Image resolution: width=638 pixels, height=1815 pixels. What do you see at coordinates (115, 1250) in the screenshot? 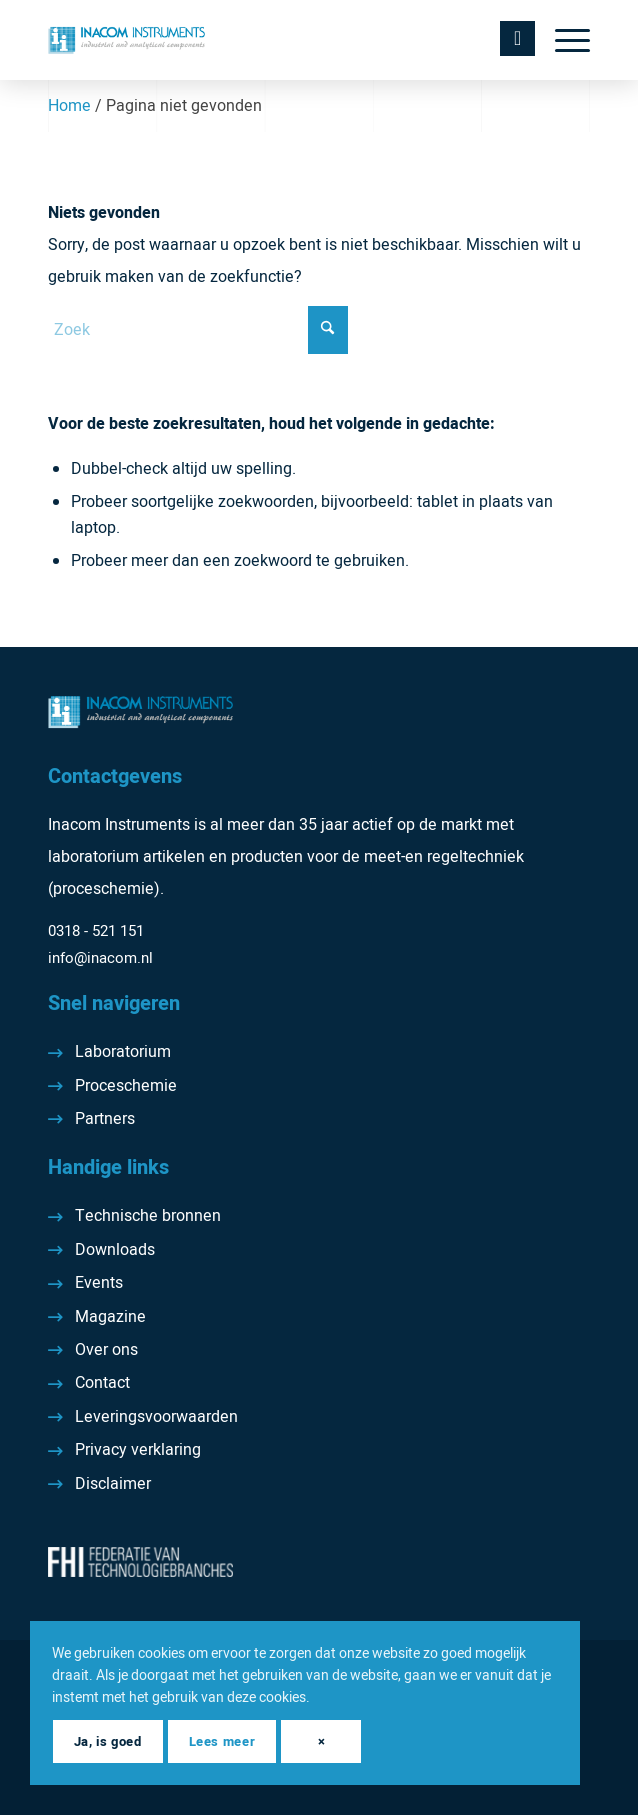
I see `Downloads` at bounding box center [115, 1250].